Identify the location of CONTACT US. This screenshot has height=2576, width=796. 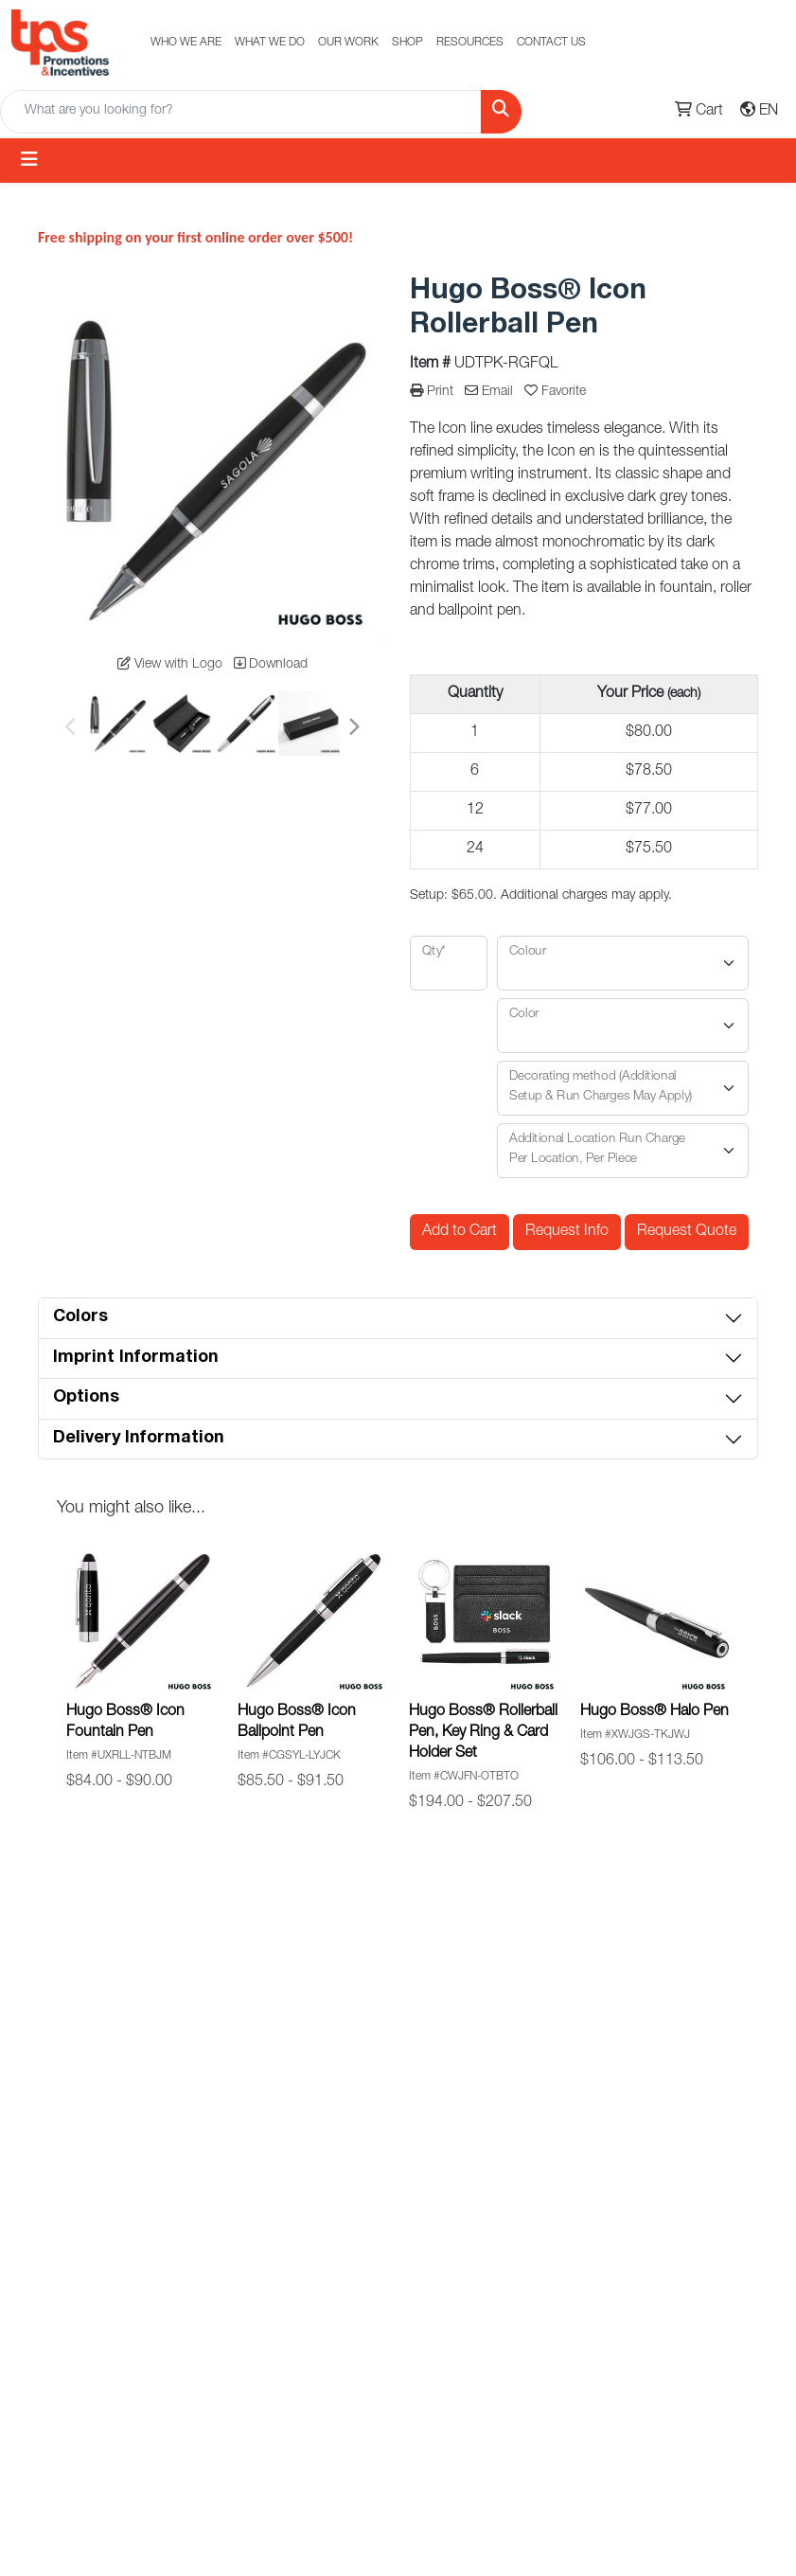
(551, 42).